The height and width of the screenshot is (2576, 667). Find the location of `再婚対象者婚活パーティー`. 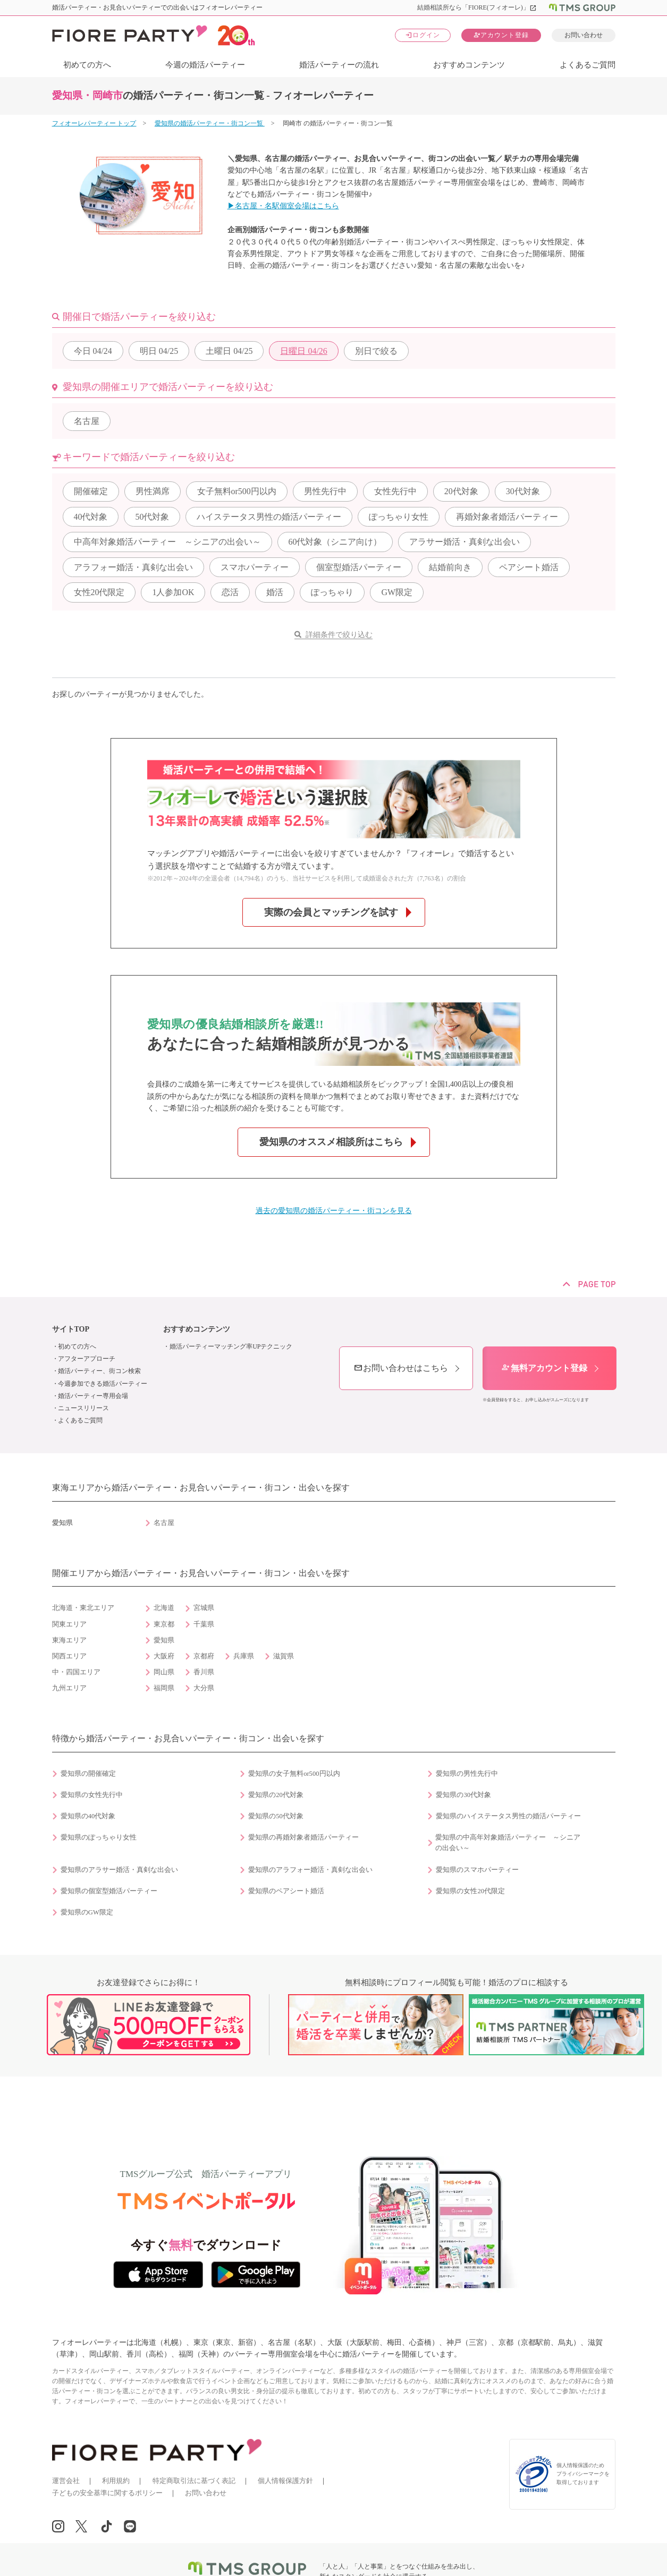

再婚対象者婚活パーティー is located at coordinates (507, 516).